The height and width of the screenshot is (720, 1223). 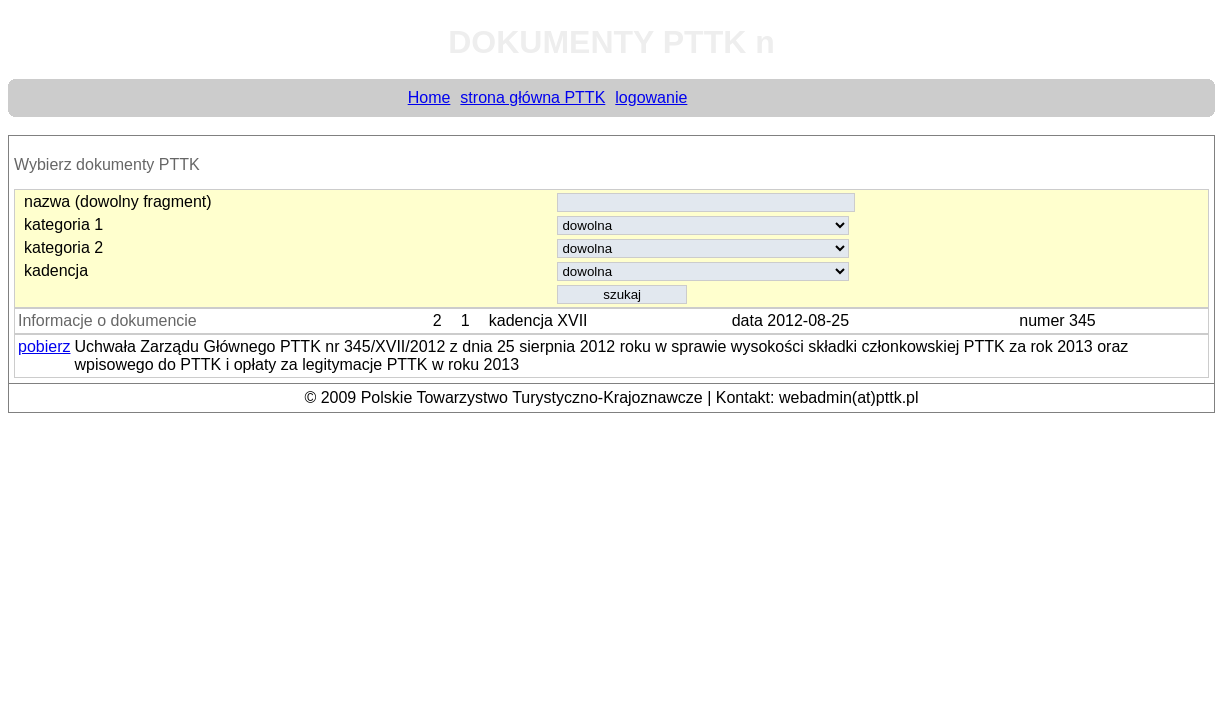 What do you see at coordinates (44, 346) in the screenshot?
I see `pobierz` at bounding box center [44, 346].